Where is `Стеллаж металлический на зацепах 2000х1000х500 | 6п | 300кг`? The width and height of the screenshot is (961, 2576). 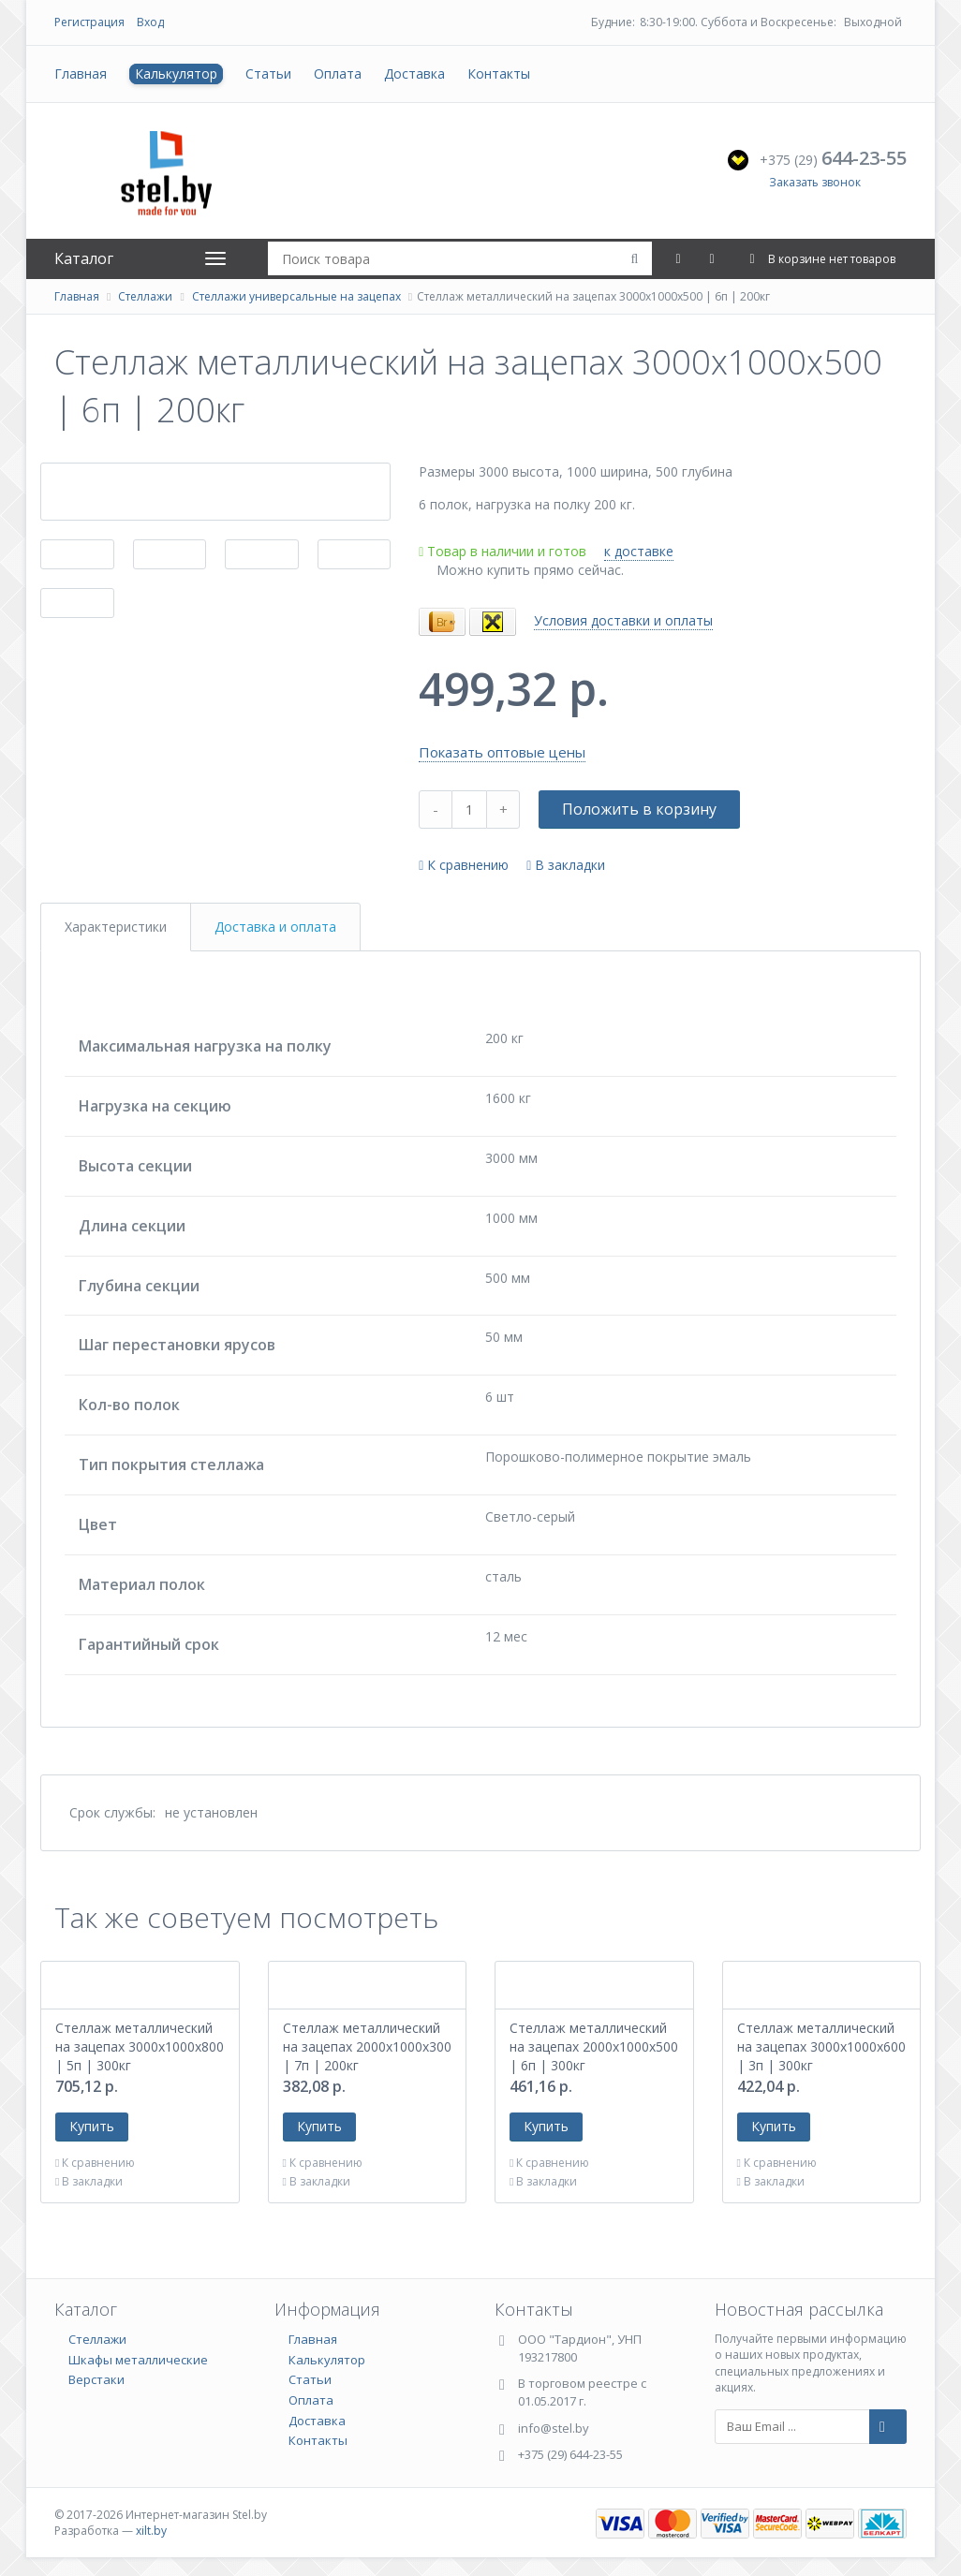
Стеллаж металлический на зацепах 2000х1000х500 | 6п | 300кг is located at coordinates (594, 2046).